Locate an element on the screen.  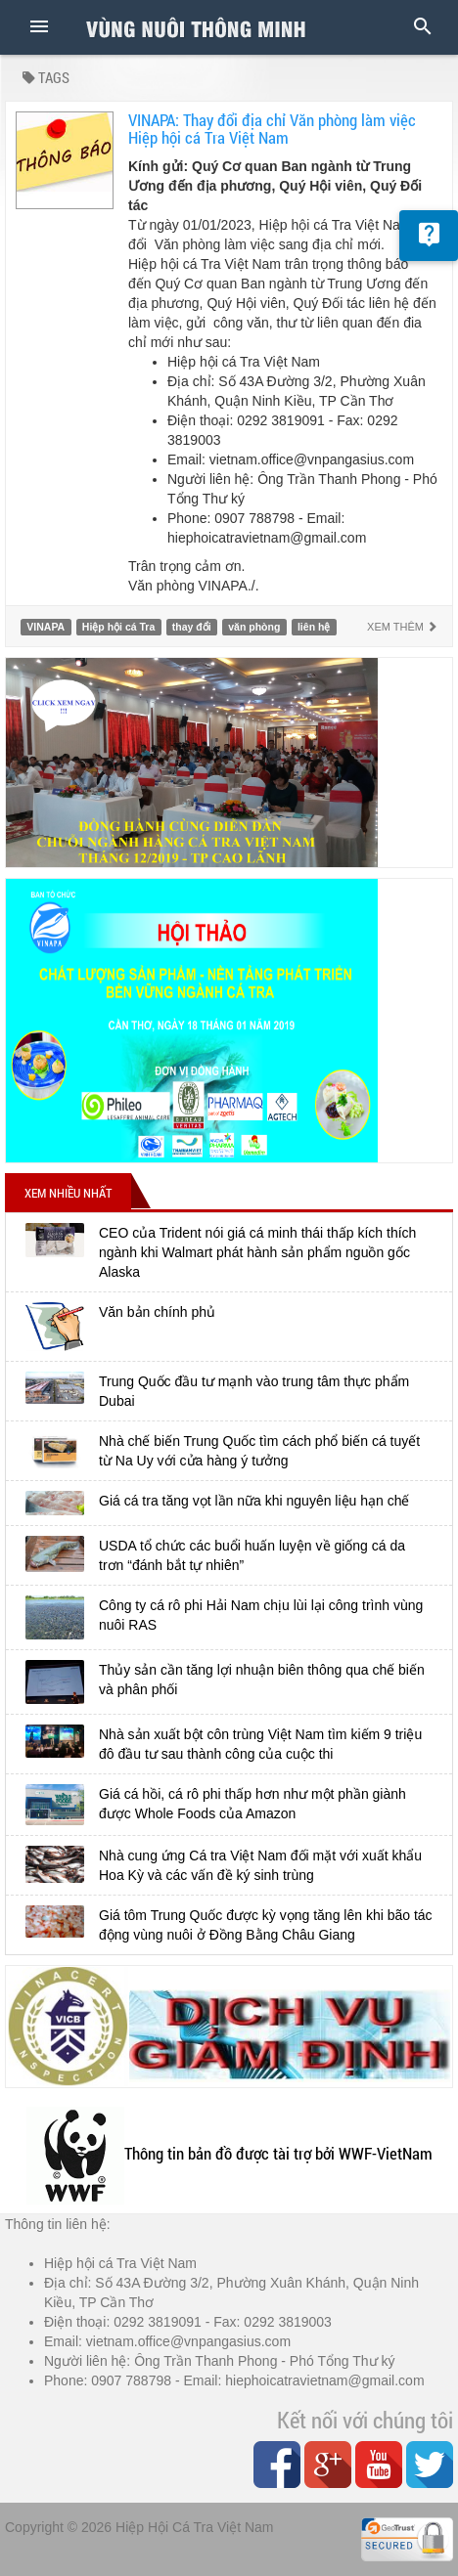
Hiệp hội cá Tra is located at coordinates (118, 627).